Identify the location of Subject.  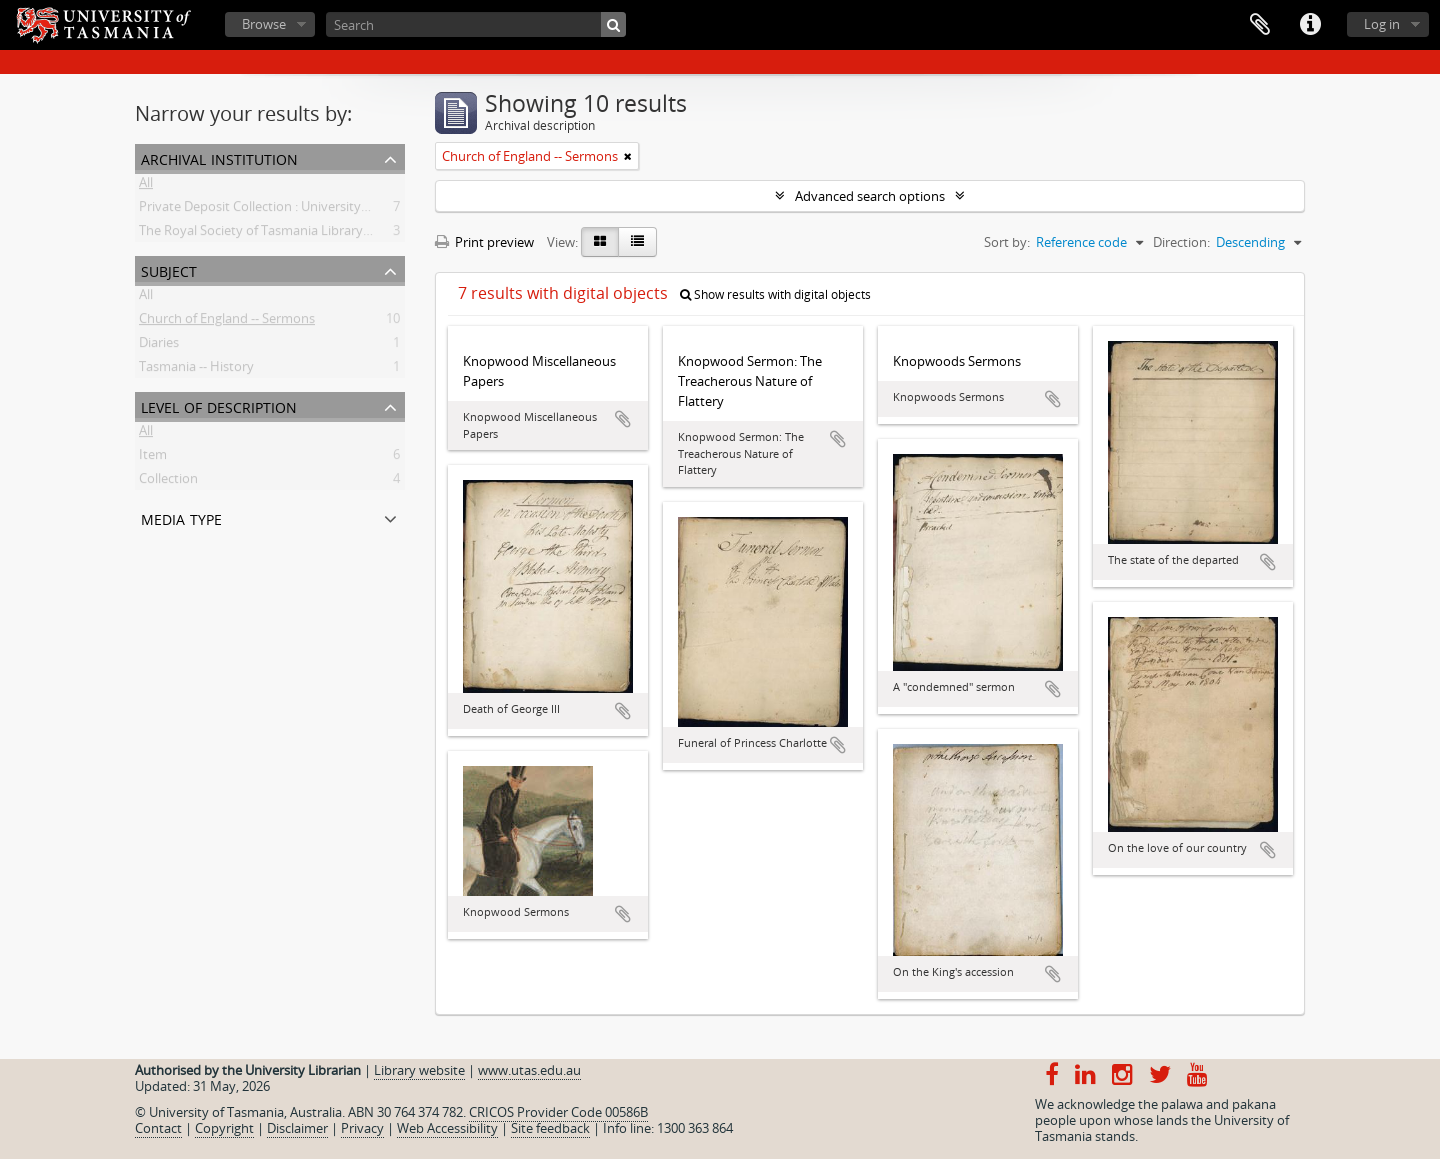
(169, 269).